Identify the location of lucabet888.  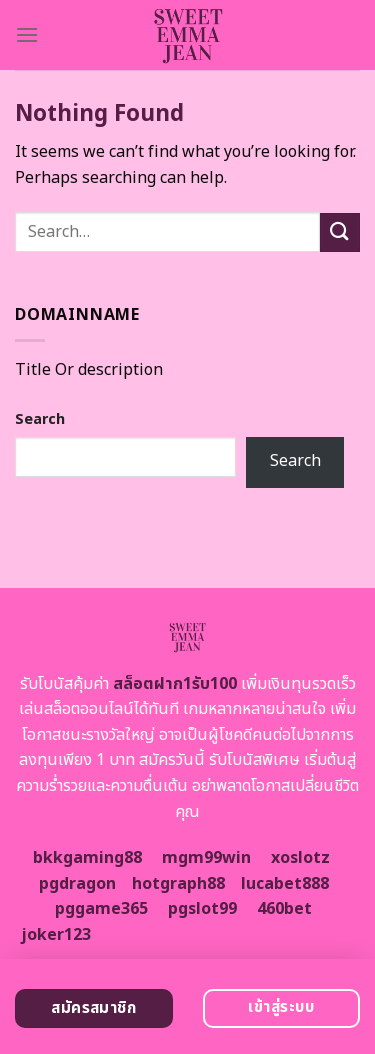
(285, 884).